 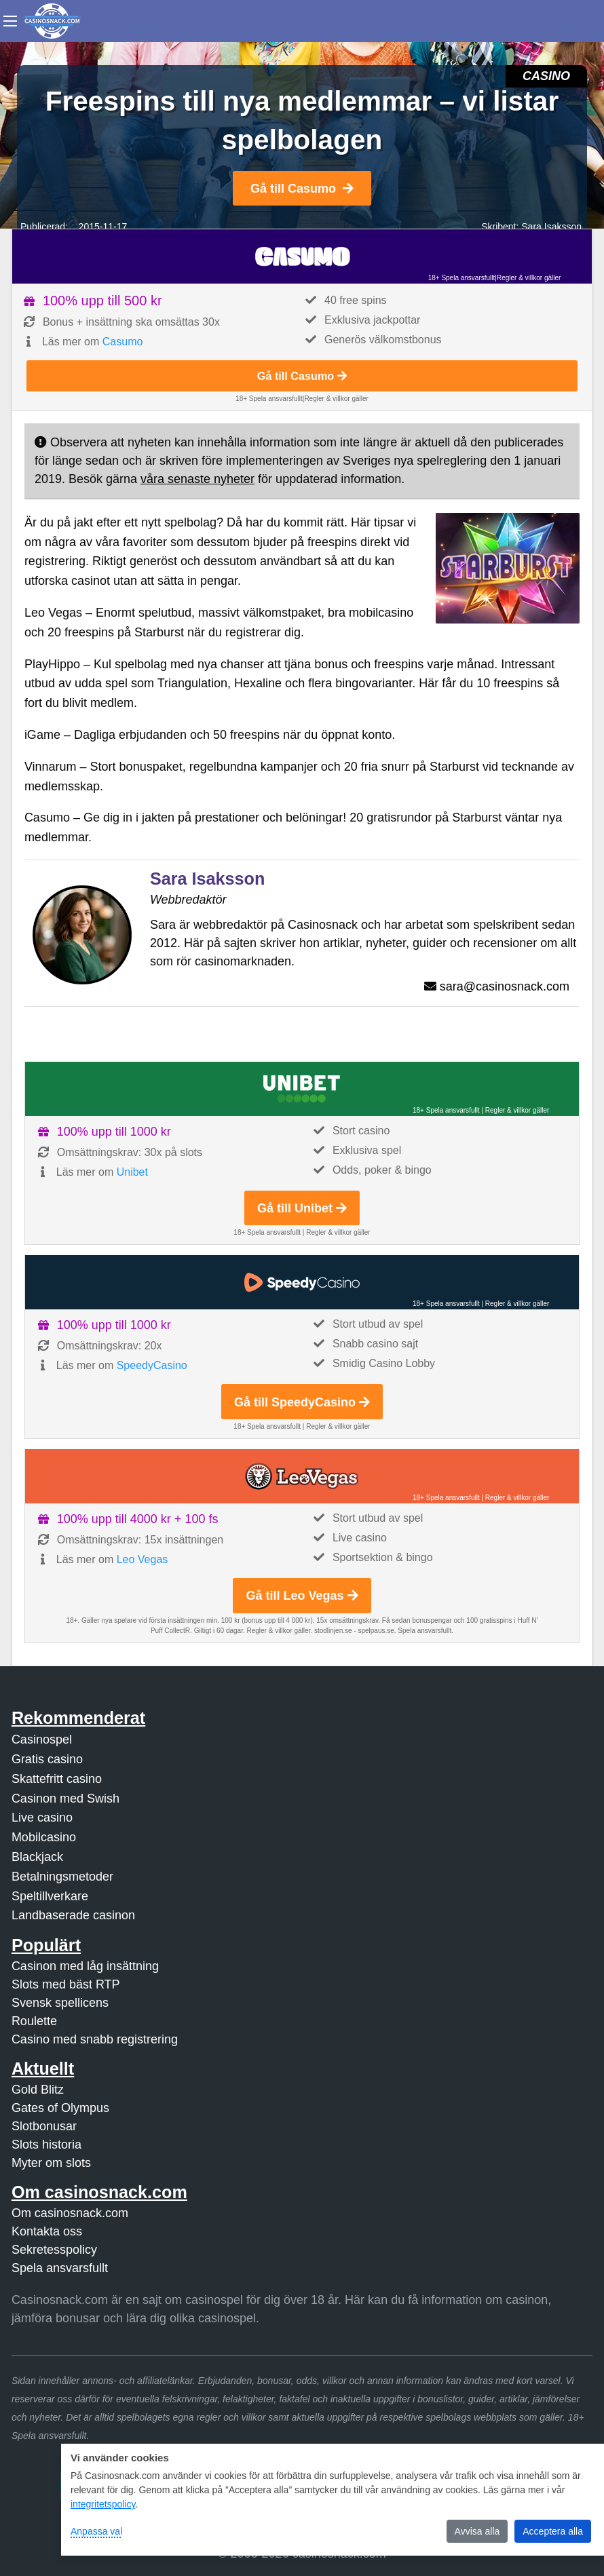 What do you see at coordinates (47, 1759) in the screenshot?
I see `Gratis casino` at bounding box center [47, 1759].